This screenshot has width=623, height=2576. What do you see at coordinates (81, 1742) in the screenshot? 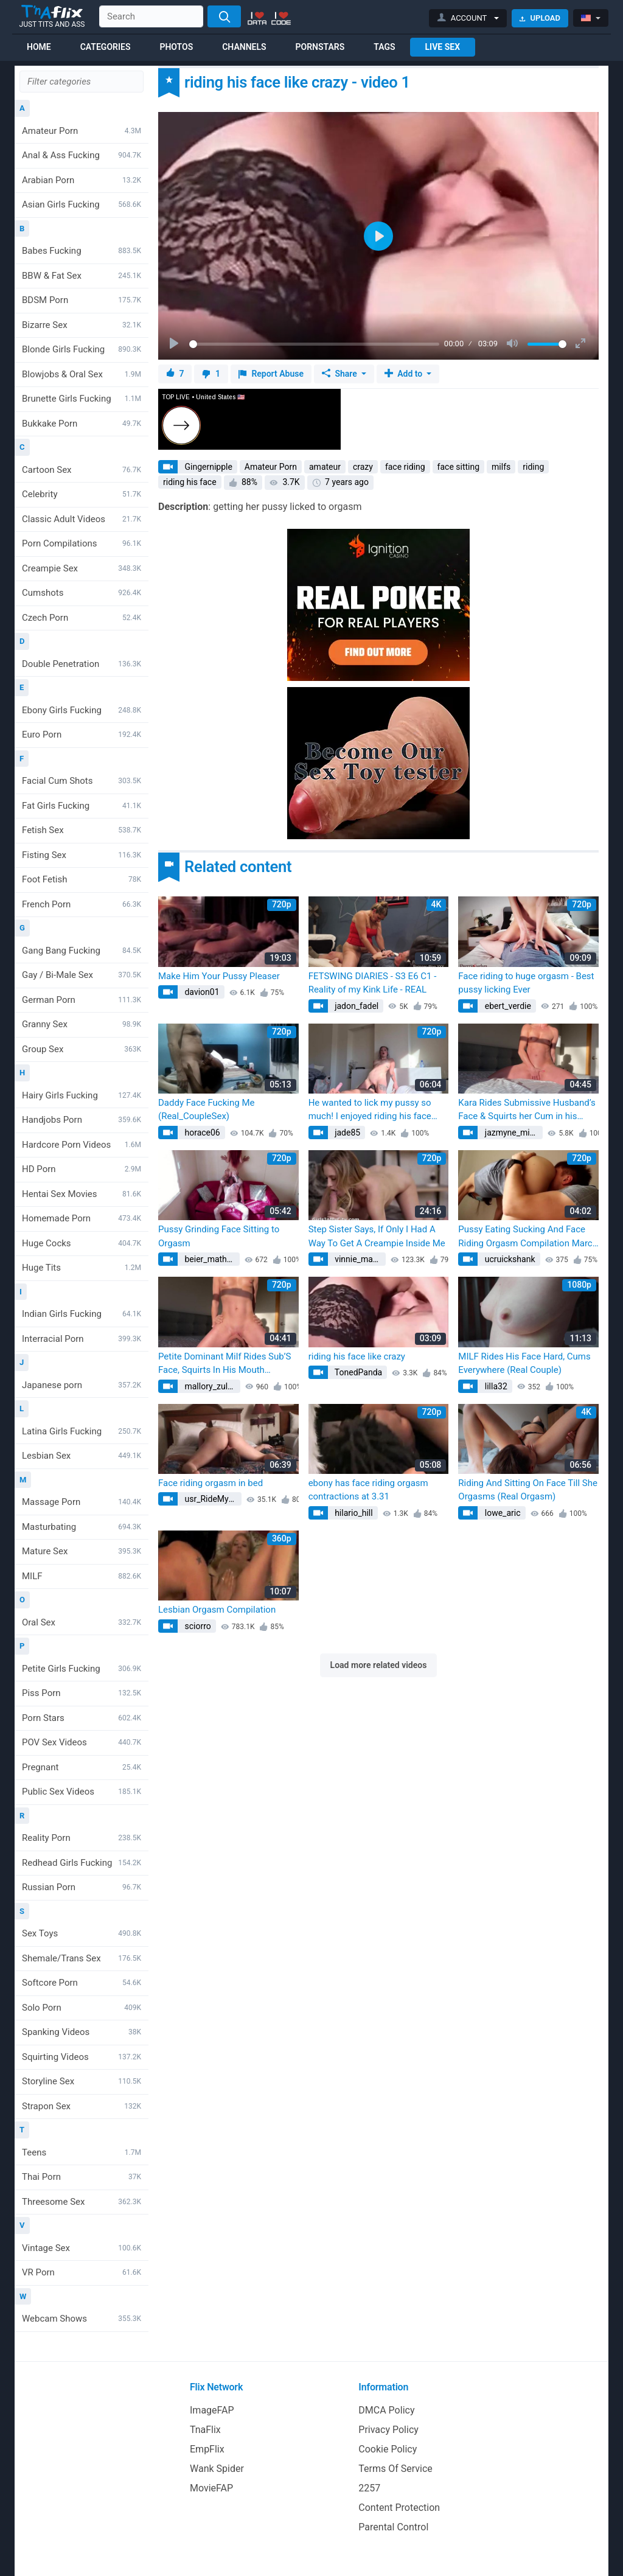
I see `POV Sex Videos` at bounding box center [81, 1742].